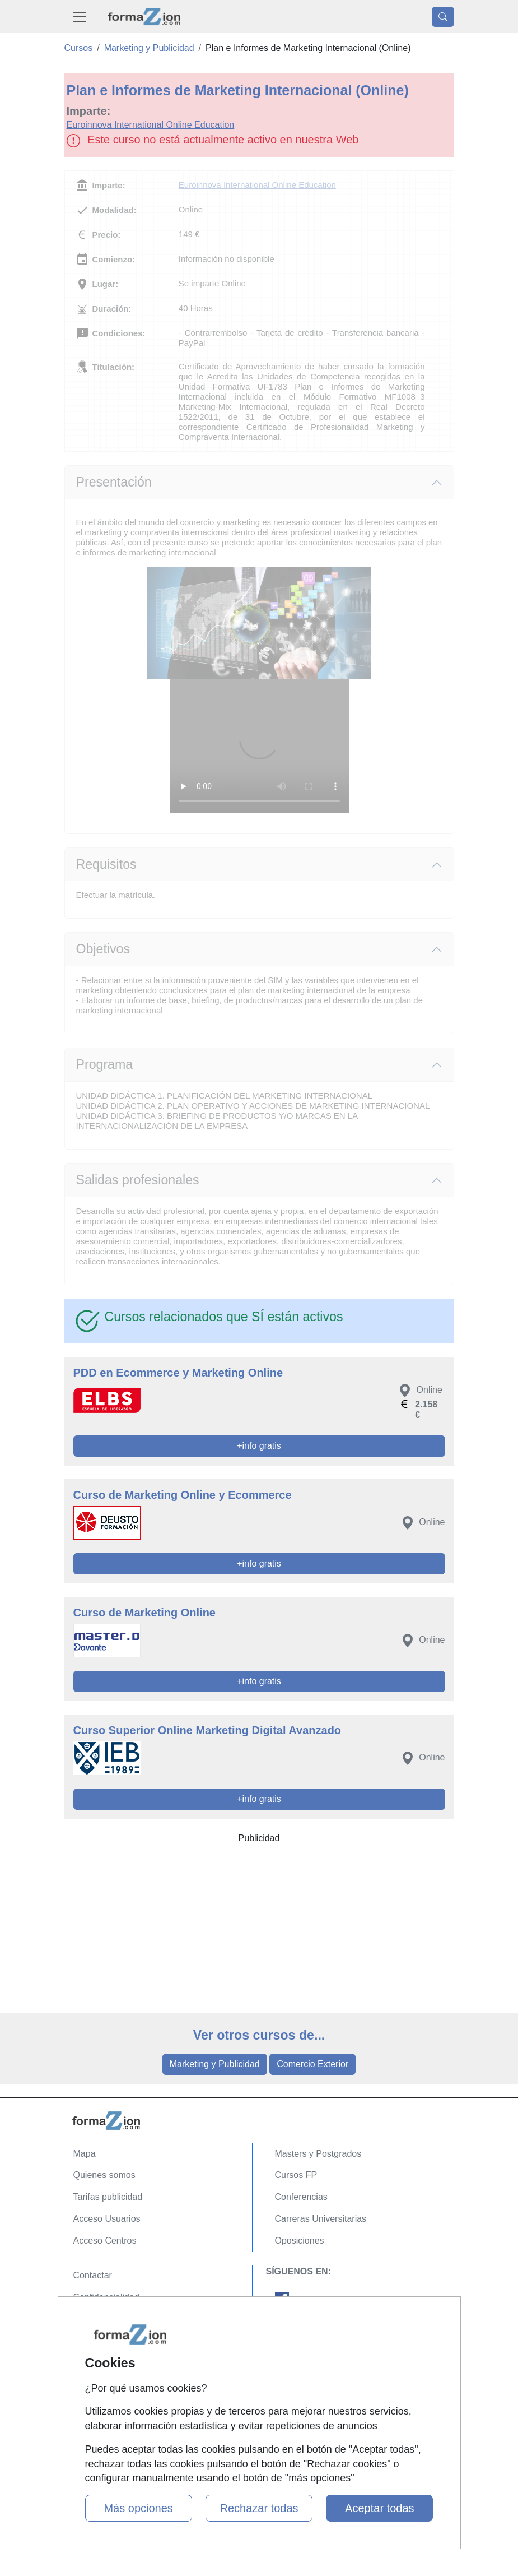 Image resolution: width=518 pixels, height=2576 pixels. Describe the element at coordinates (215, 2064) in the screenshot. I see `Marketing y Publicidad` at that location.